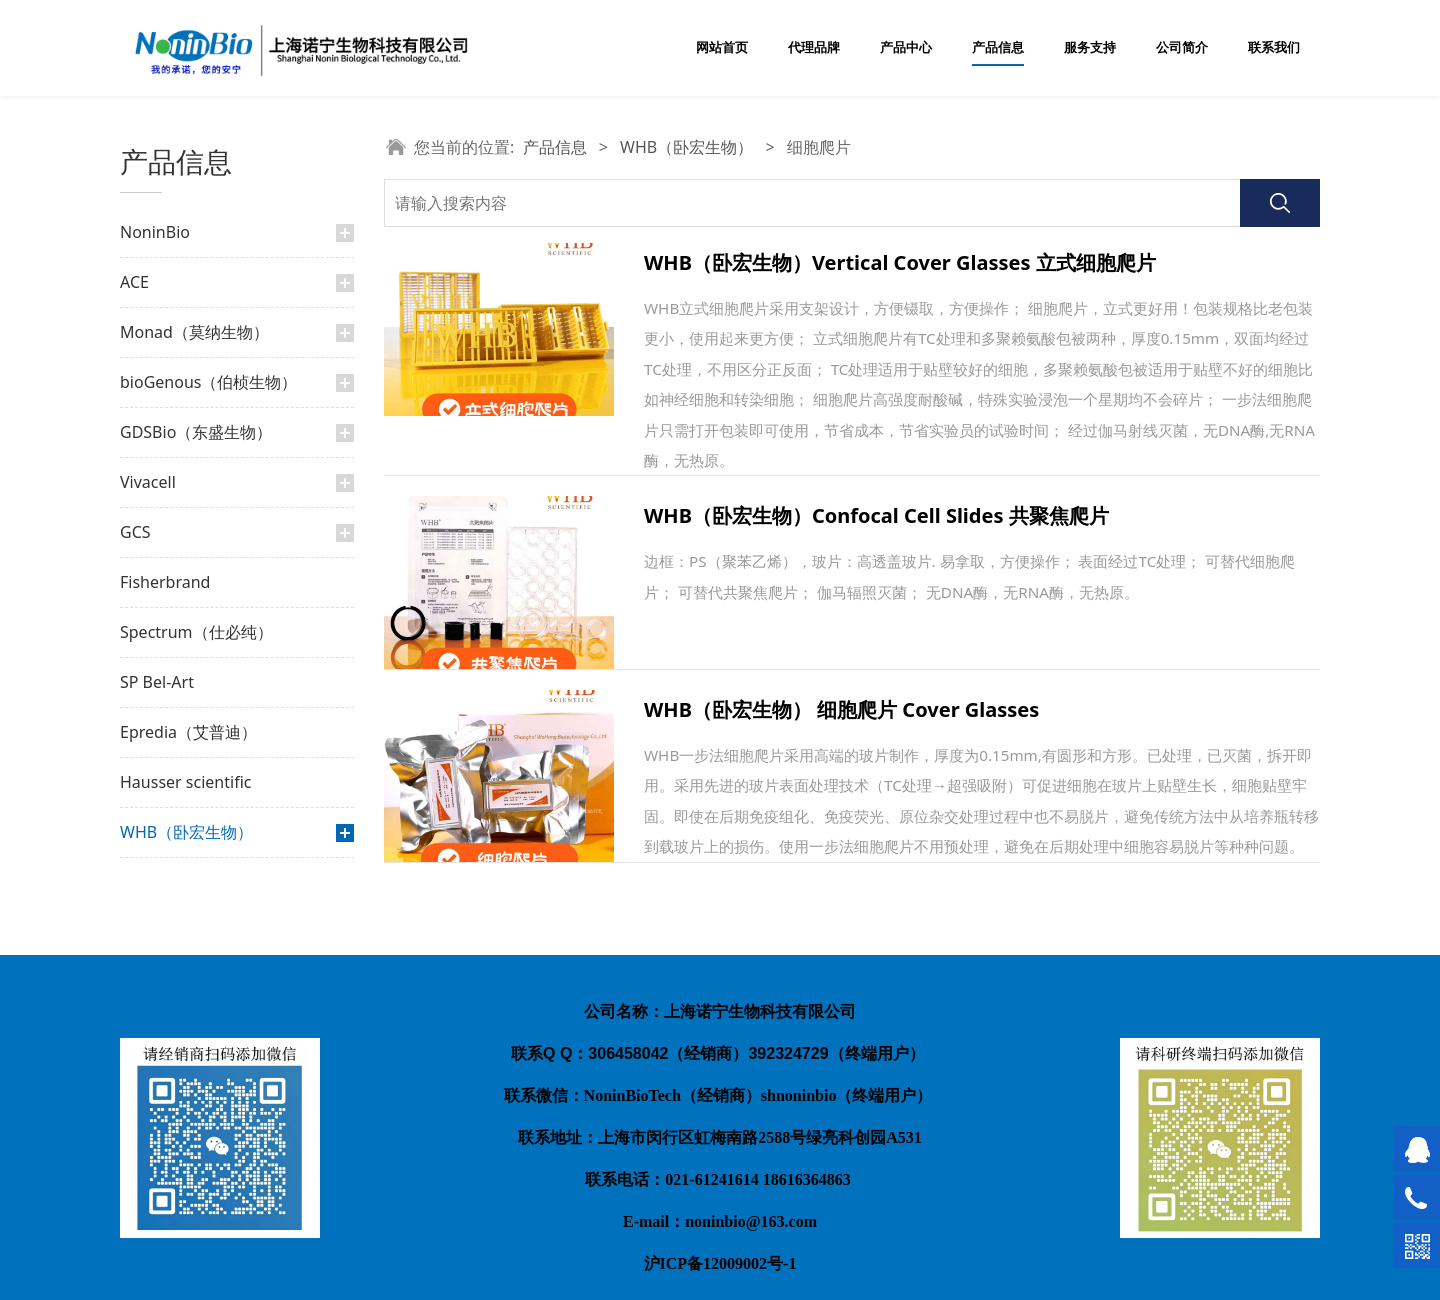 The height and width of the screenshot is (1300, 1440). What do you see at coordinates (900, 262) in the screenshot?
I see `WHB（卧宏生物）Vertical Cover Glasses 立式细胞爬片` at bounding box center [900, 262].